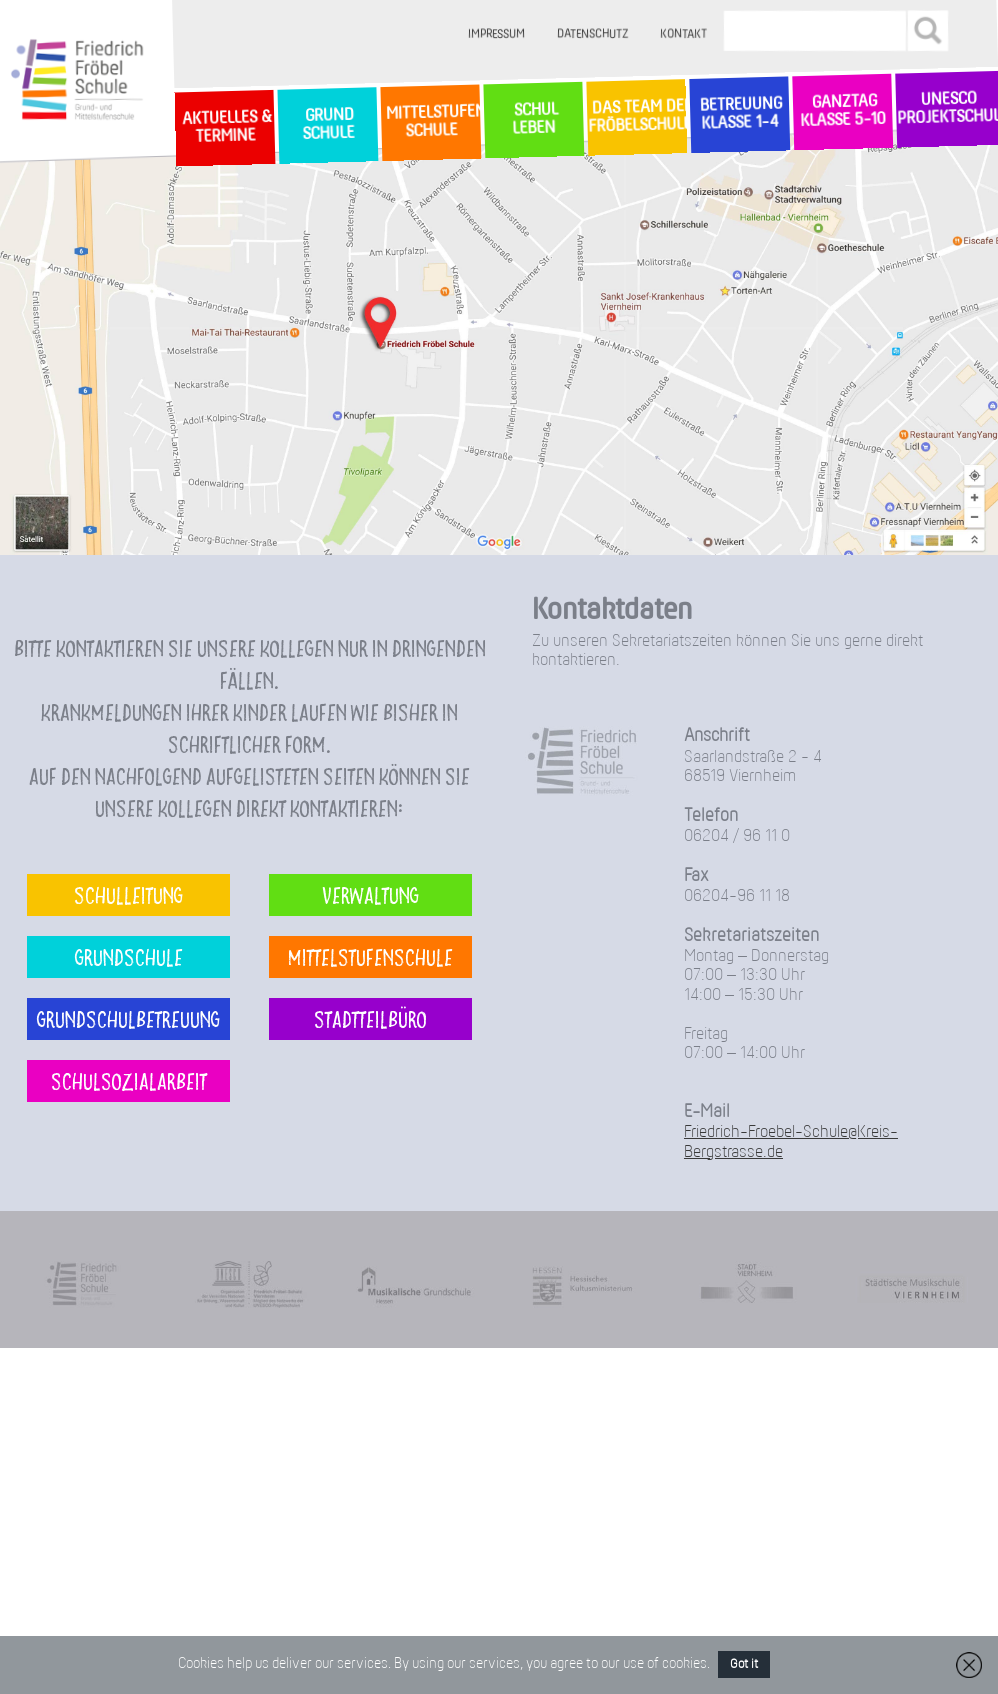 The image size is (998, 1694). Describe the element at coordinates (744, 1664) in the screenshot. I see `Got it` at that location.